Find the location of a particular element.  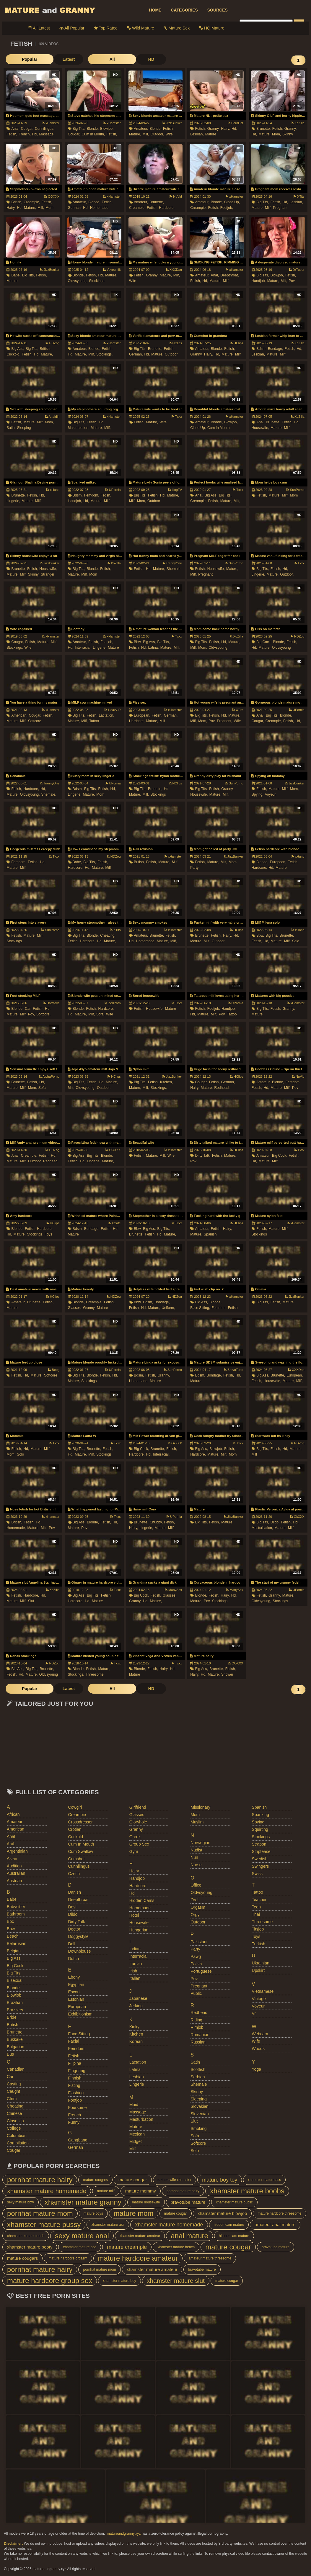

vr is located at coordinates (254, 2013).